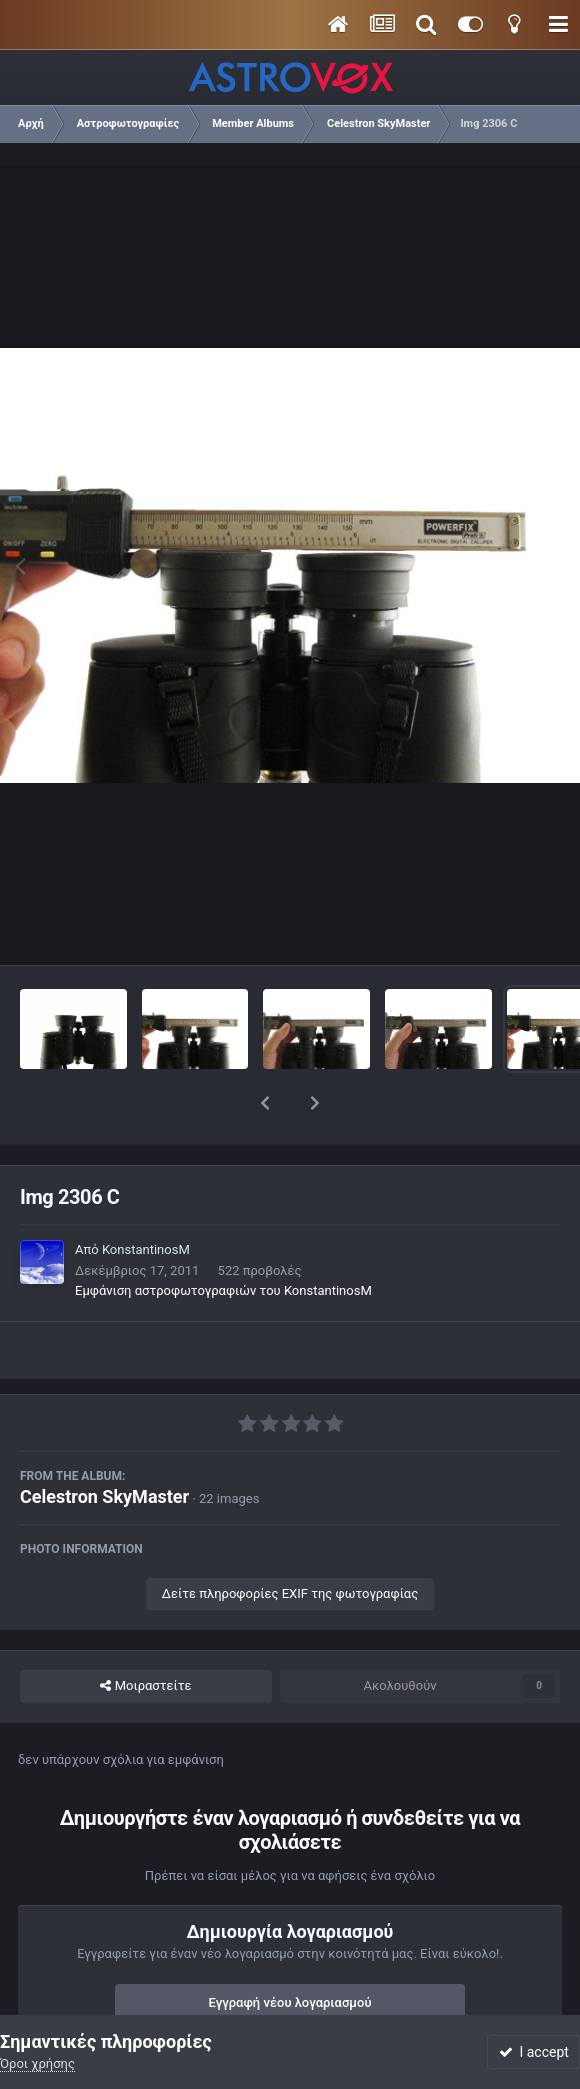 The height and width of the screenshot is (2089, 580). I want to click on Celestron SkyMaster, so click(104, 1444).